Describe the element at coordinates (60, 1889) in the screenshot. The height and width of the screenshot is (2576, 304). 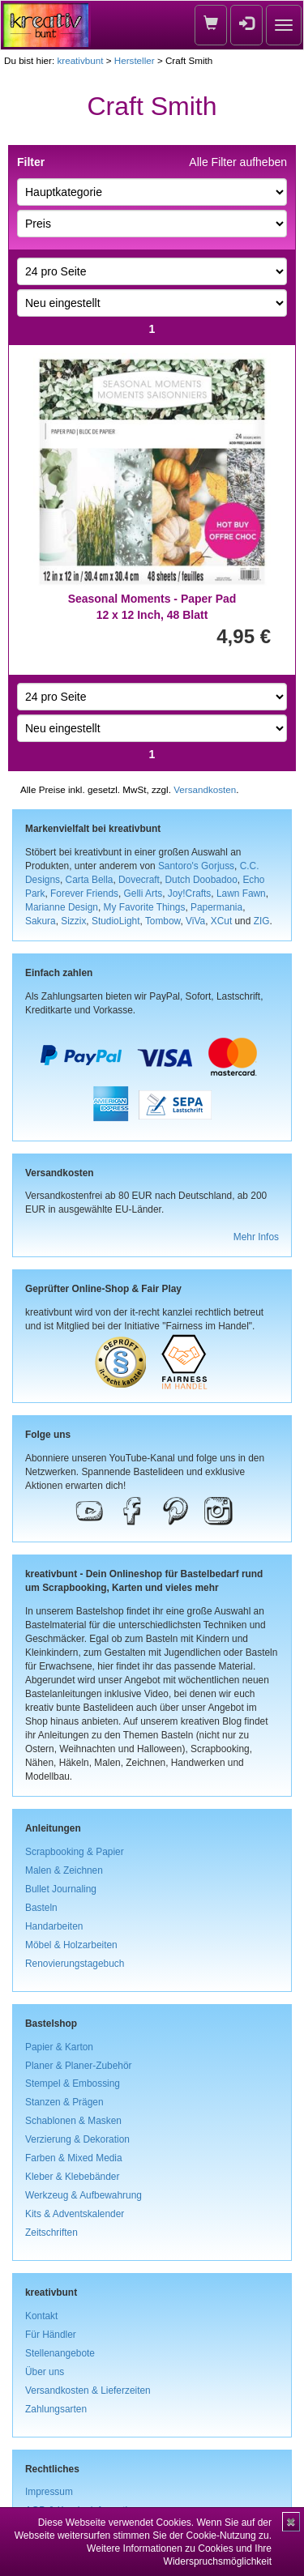
I see `Bullet Journaling` at that location.